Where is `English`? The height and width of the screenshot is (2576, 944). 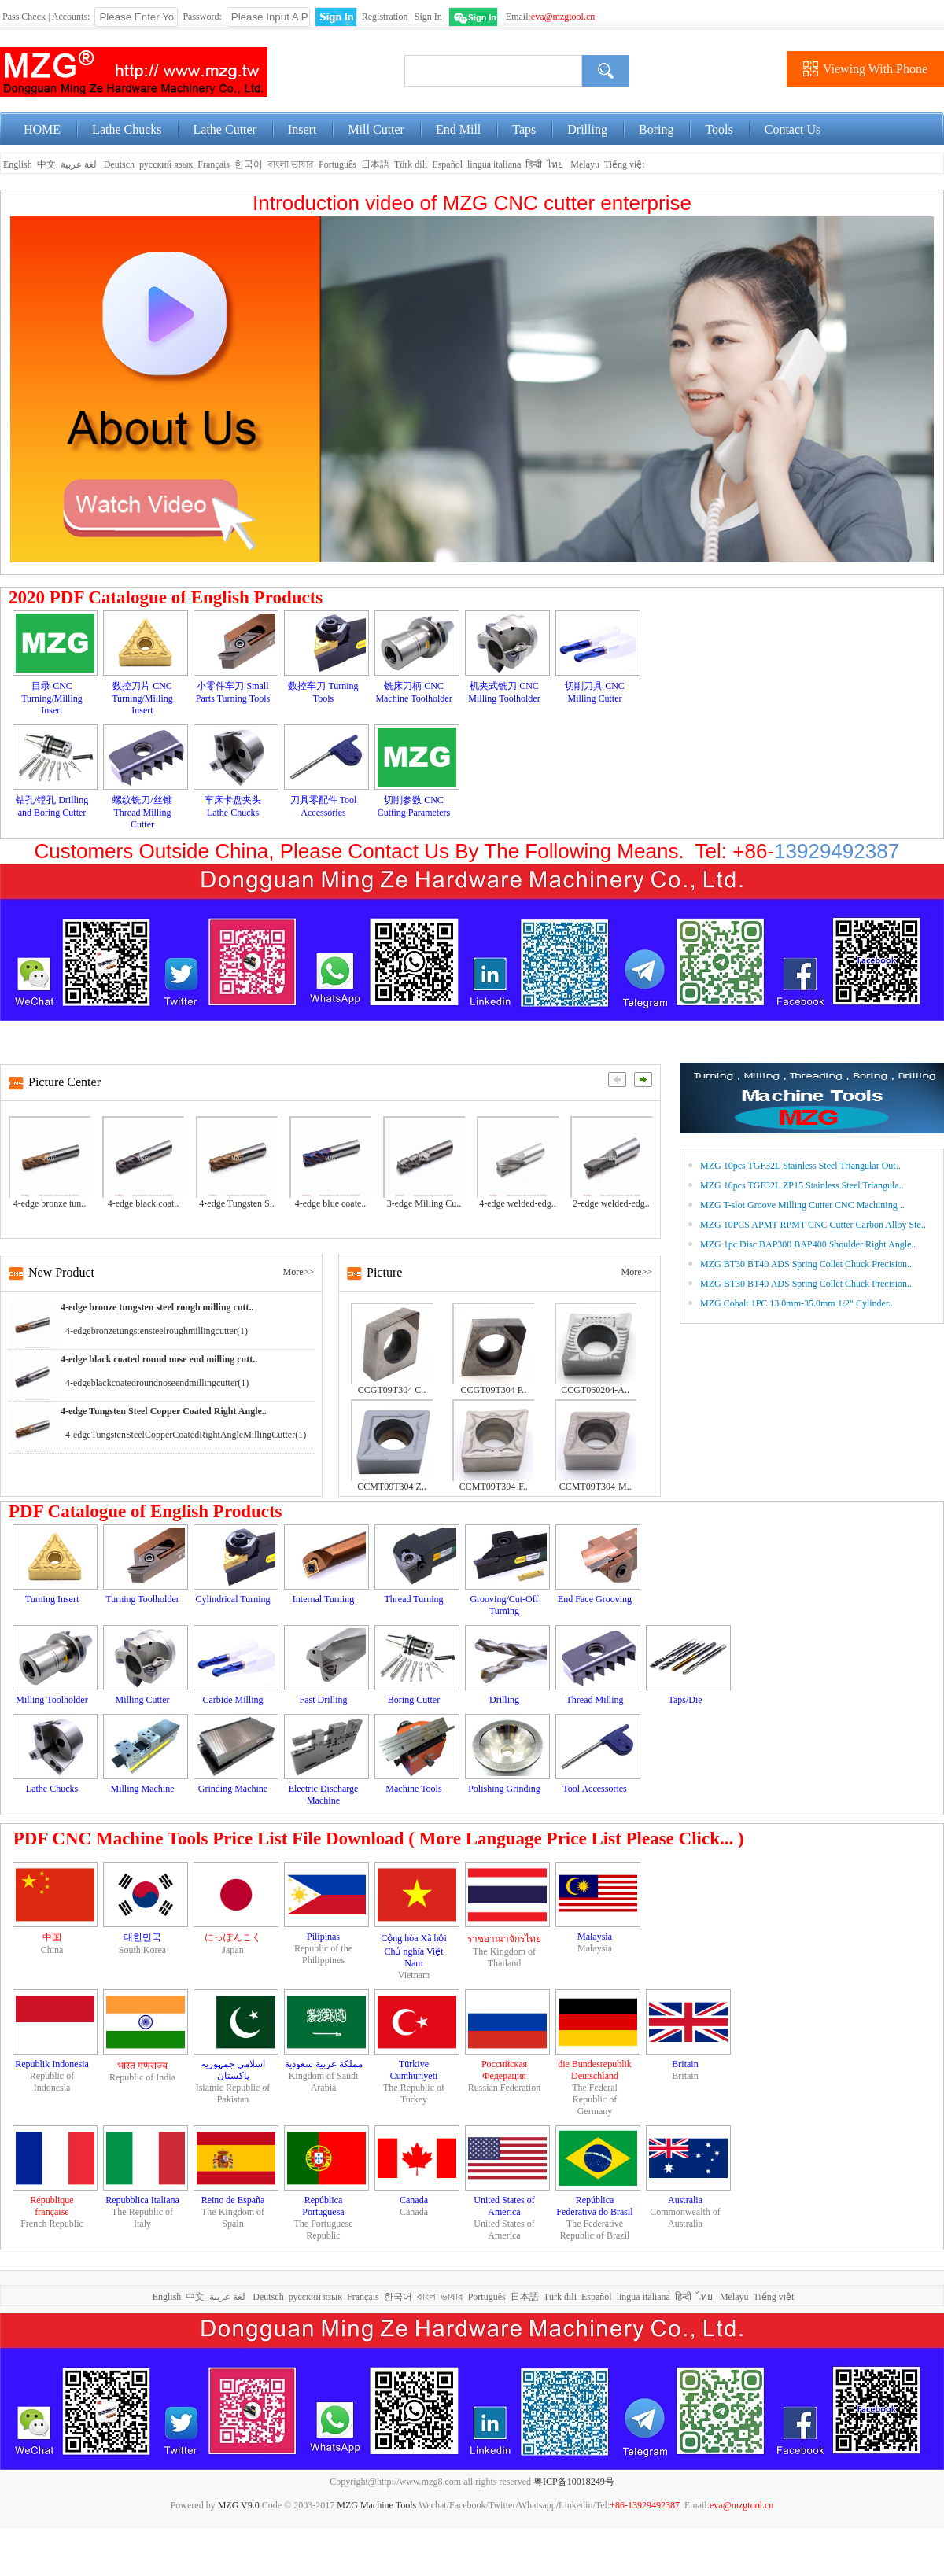
English is located at coordinates (16, 164).